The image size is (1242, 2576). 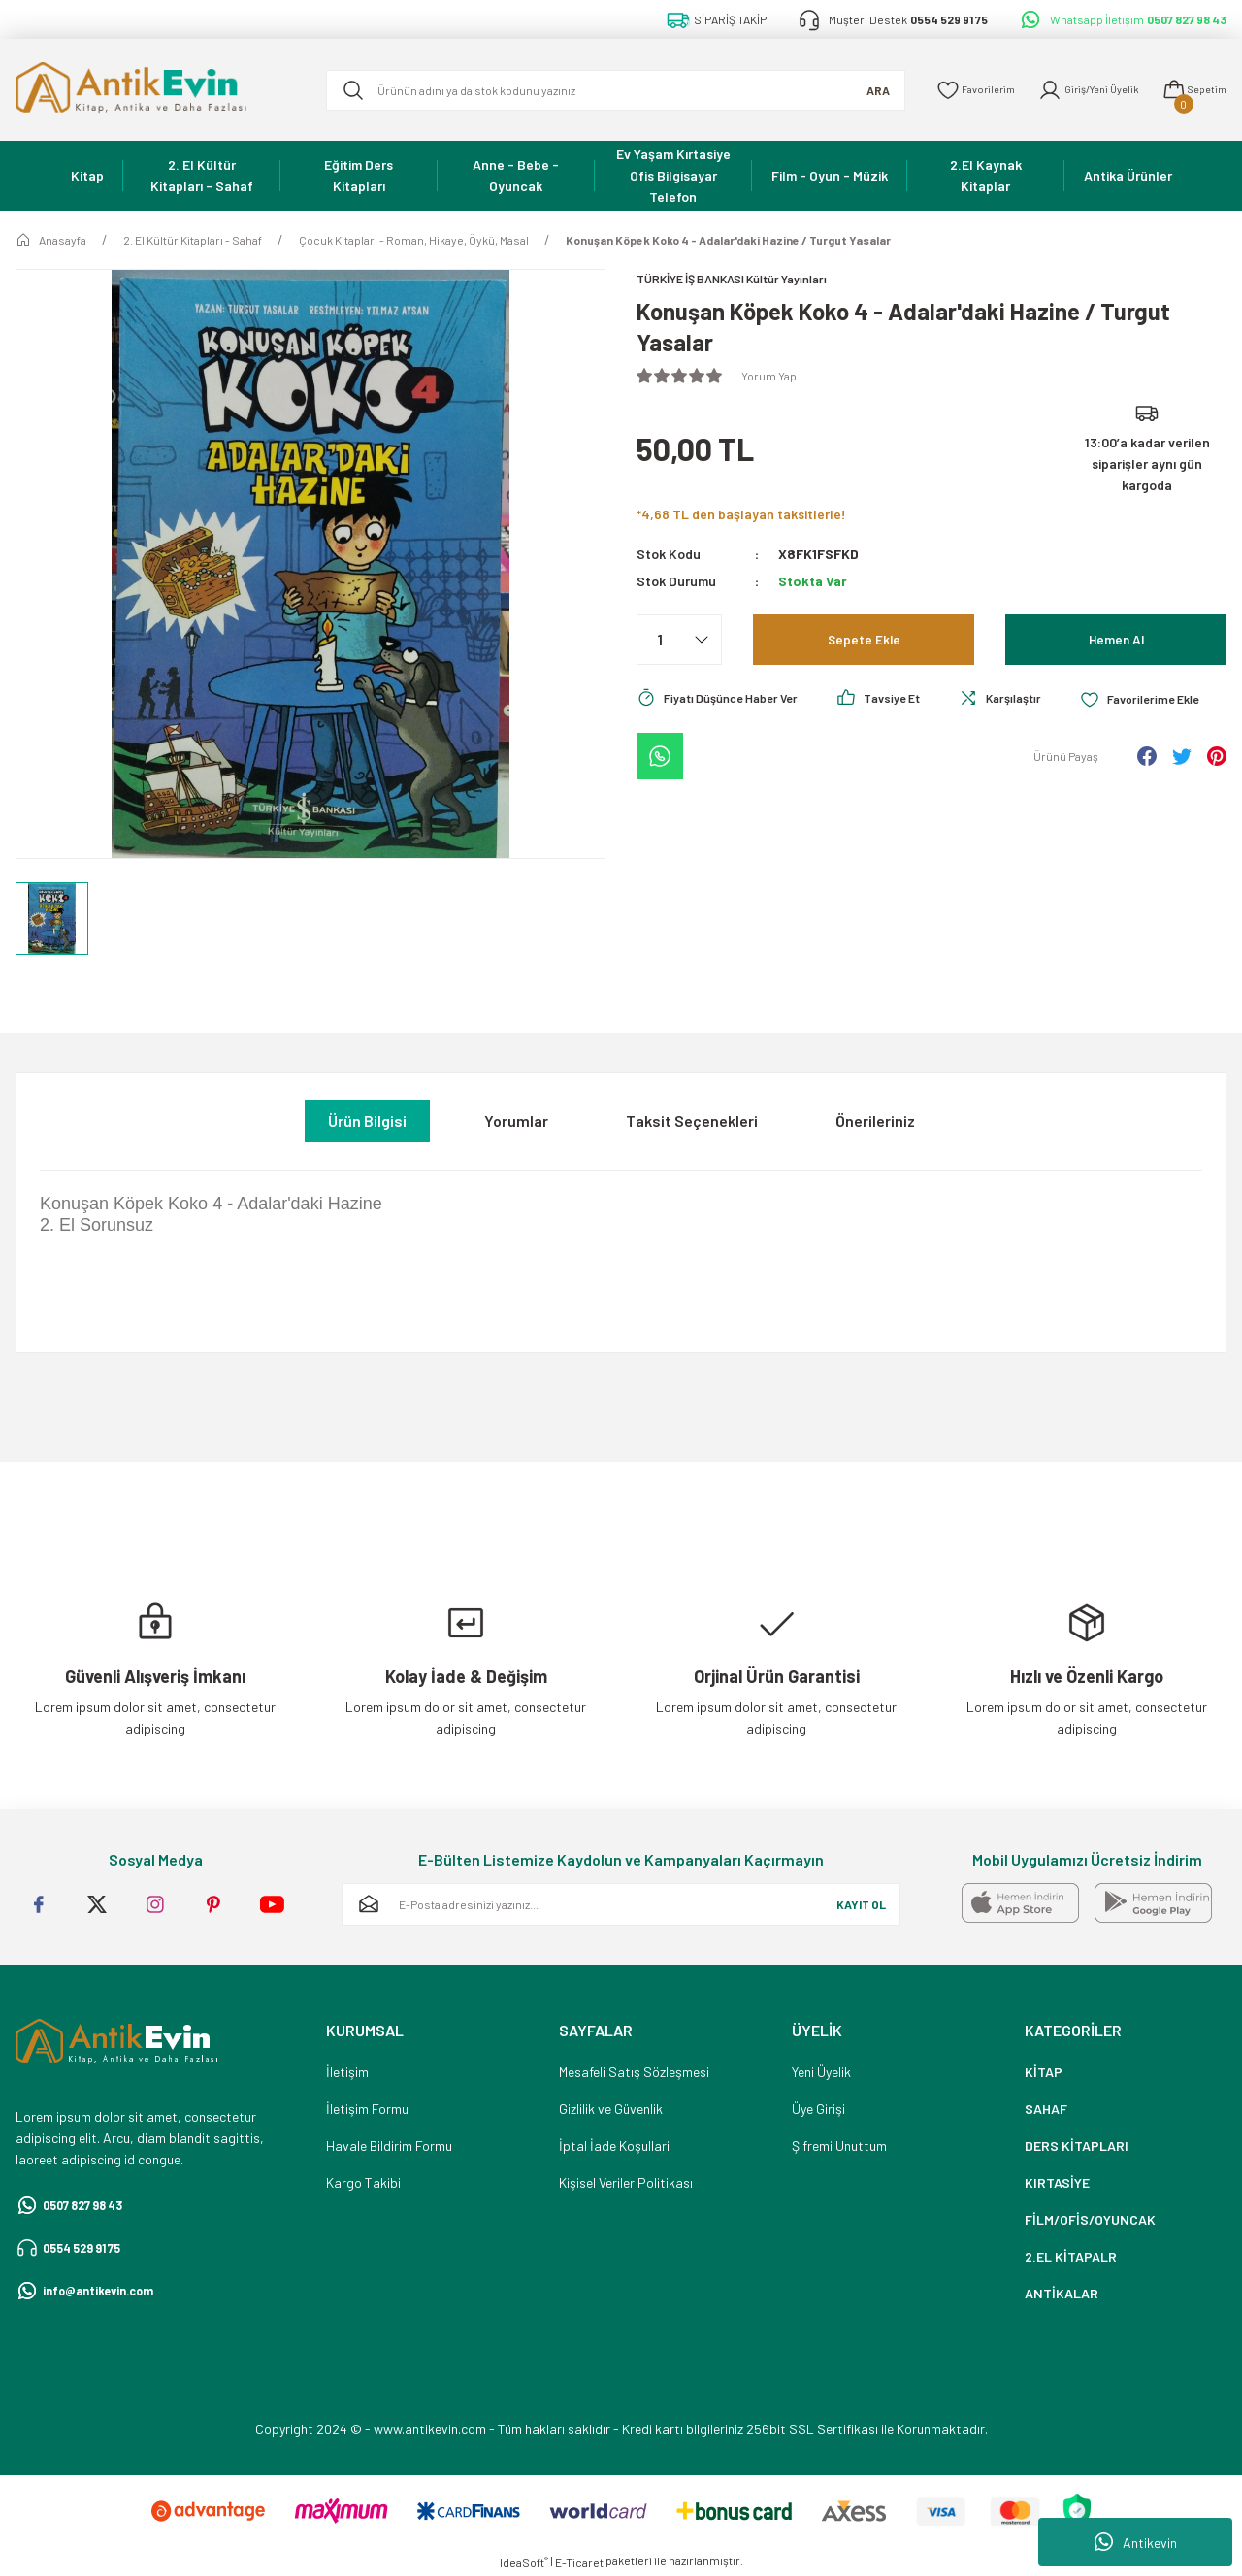 What do you see at coordinates (1046, 2108) in the screenshot?
I see `SAHAF` at bounding box center [1046, 2108].